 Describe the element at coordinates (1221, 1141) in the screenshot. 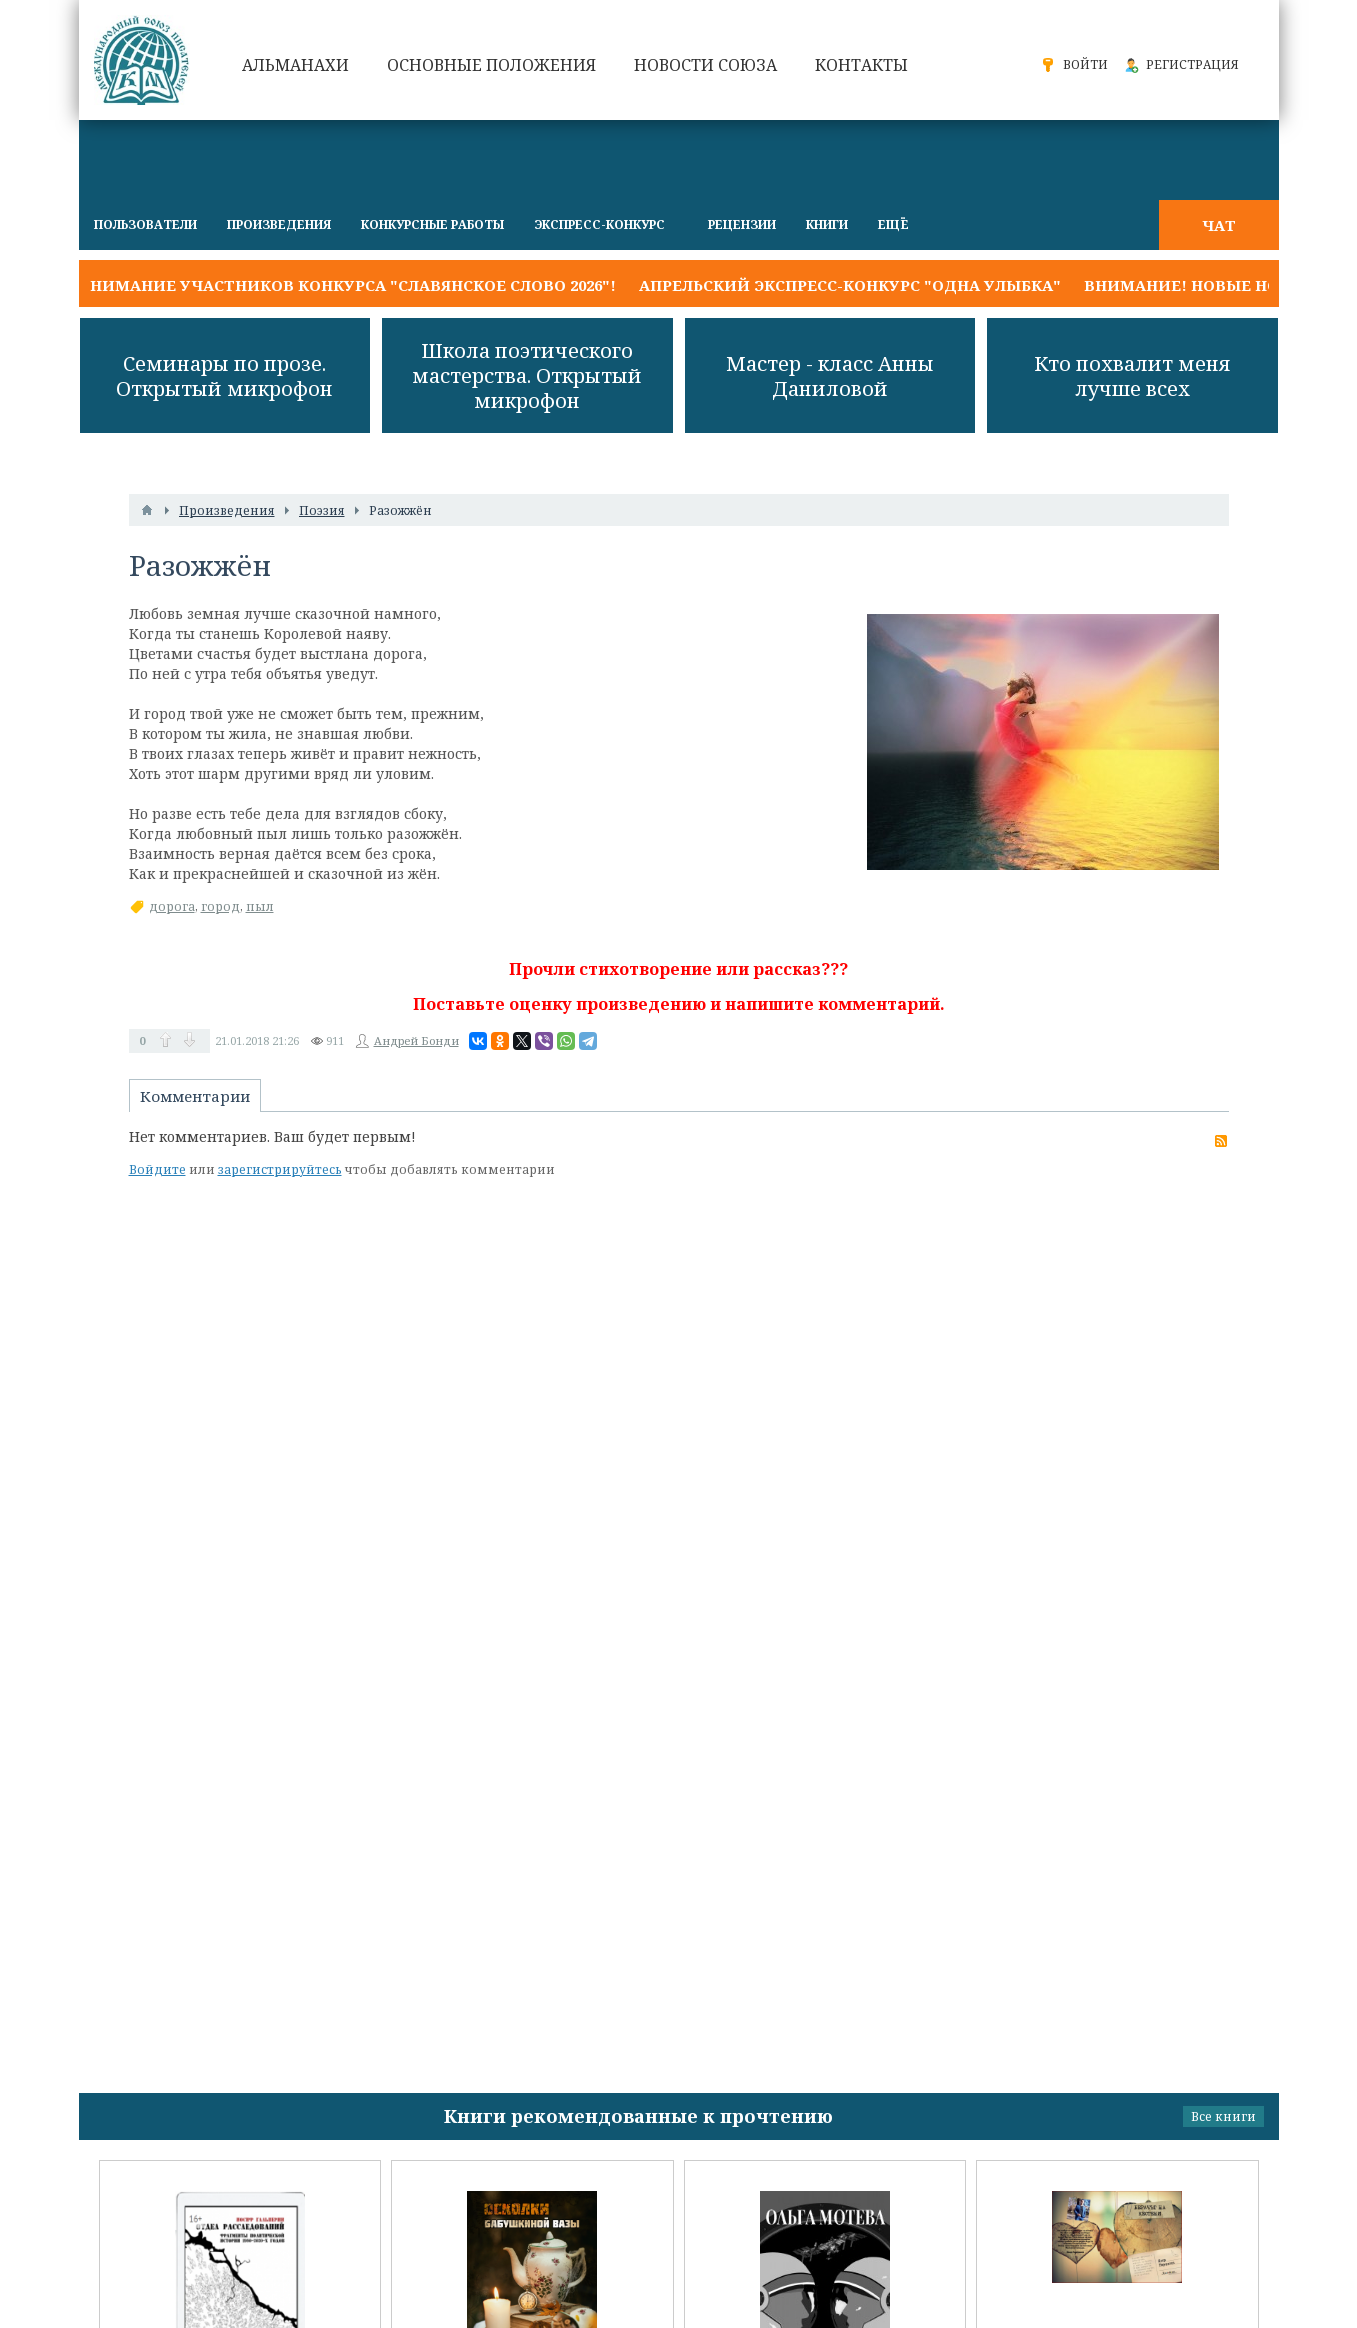

I see `RSS` at that location.